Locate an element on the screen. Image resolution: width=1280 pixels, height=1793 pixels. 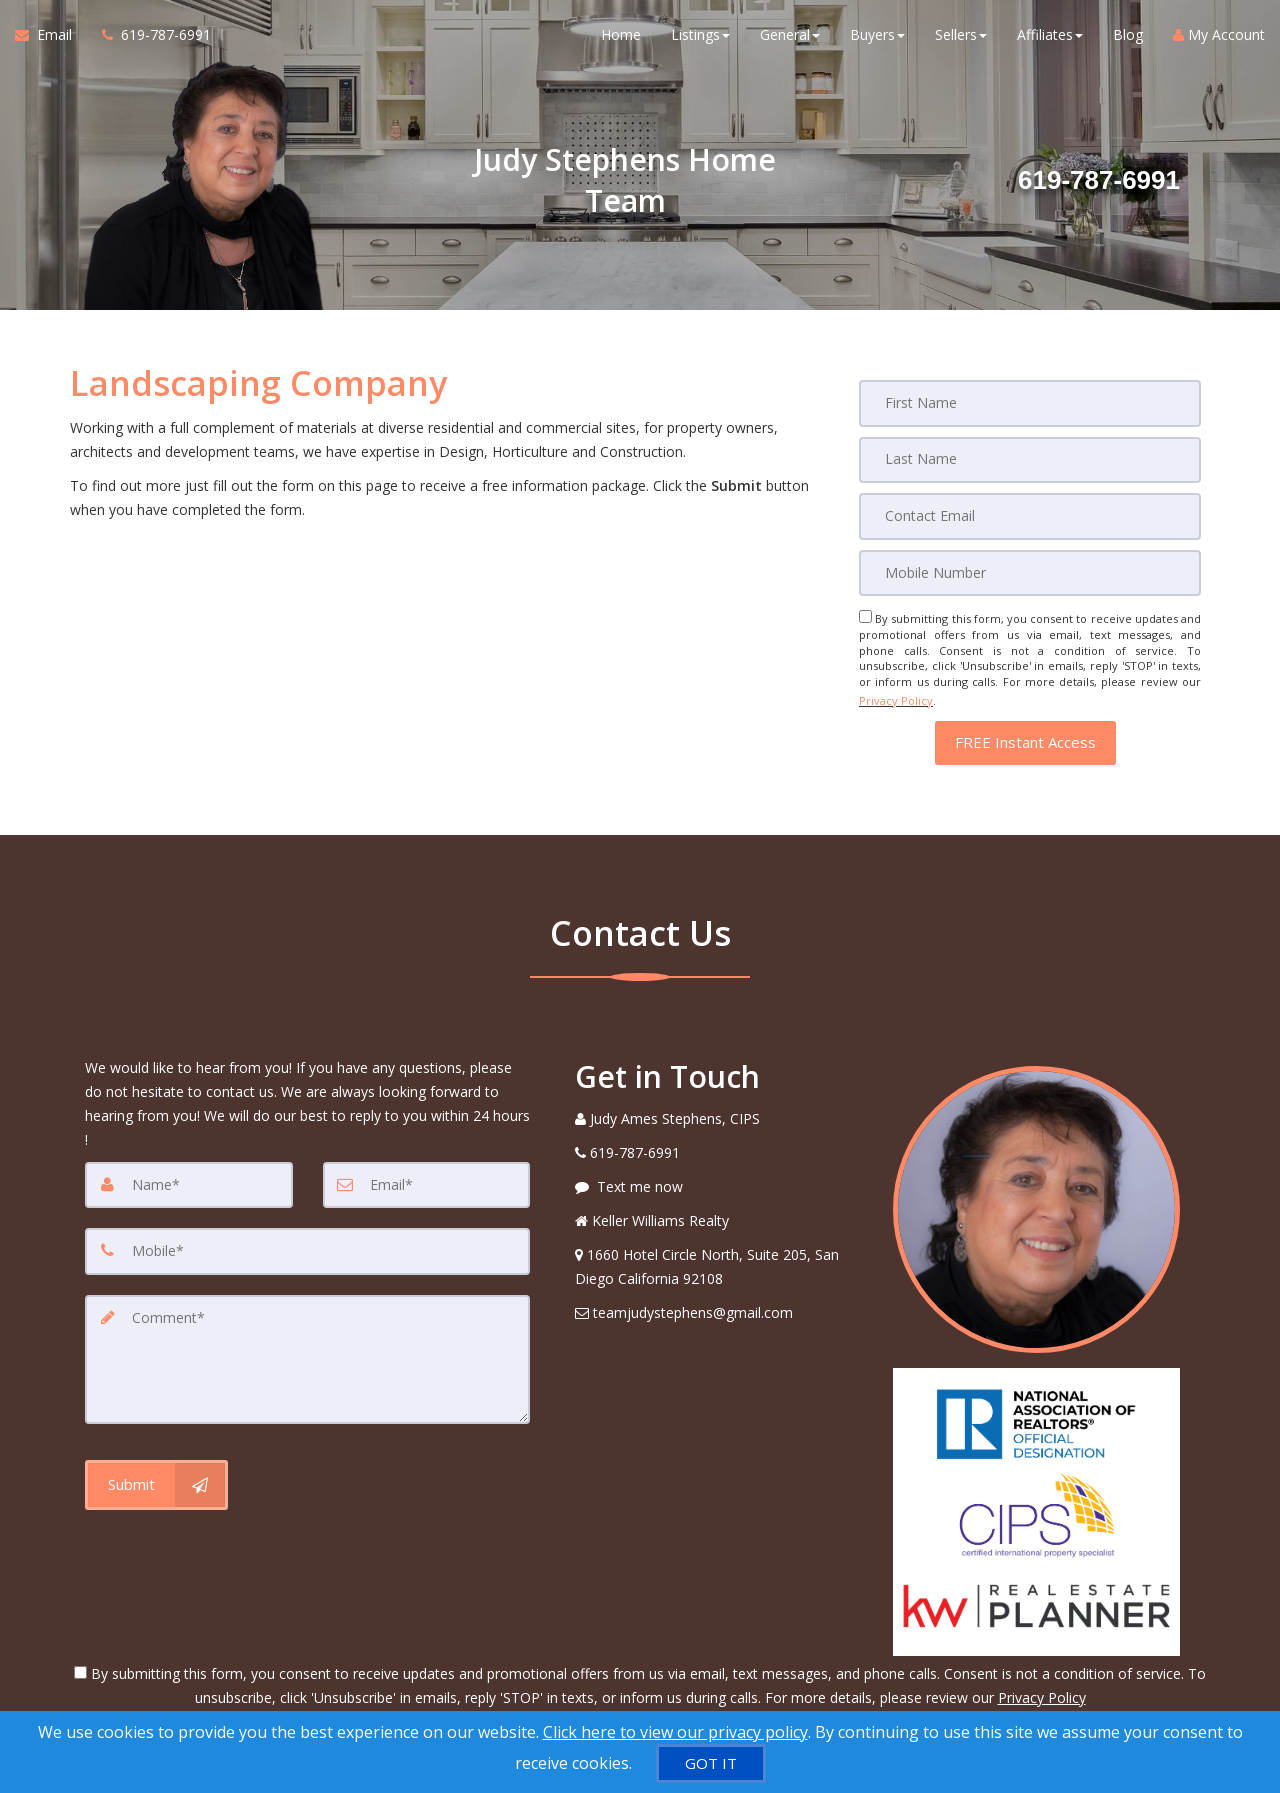
[Mobile] is located at coordinates (1030, 571).